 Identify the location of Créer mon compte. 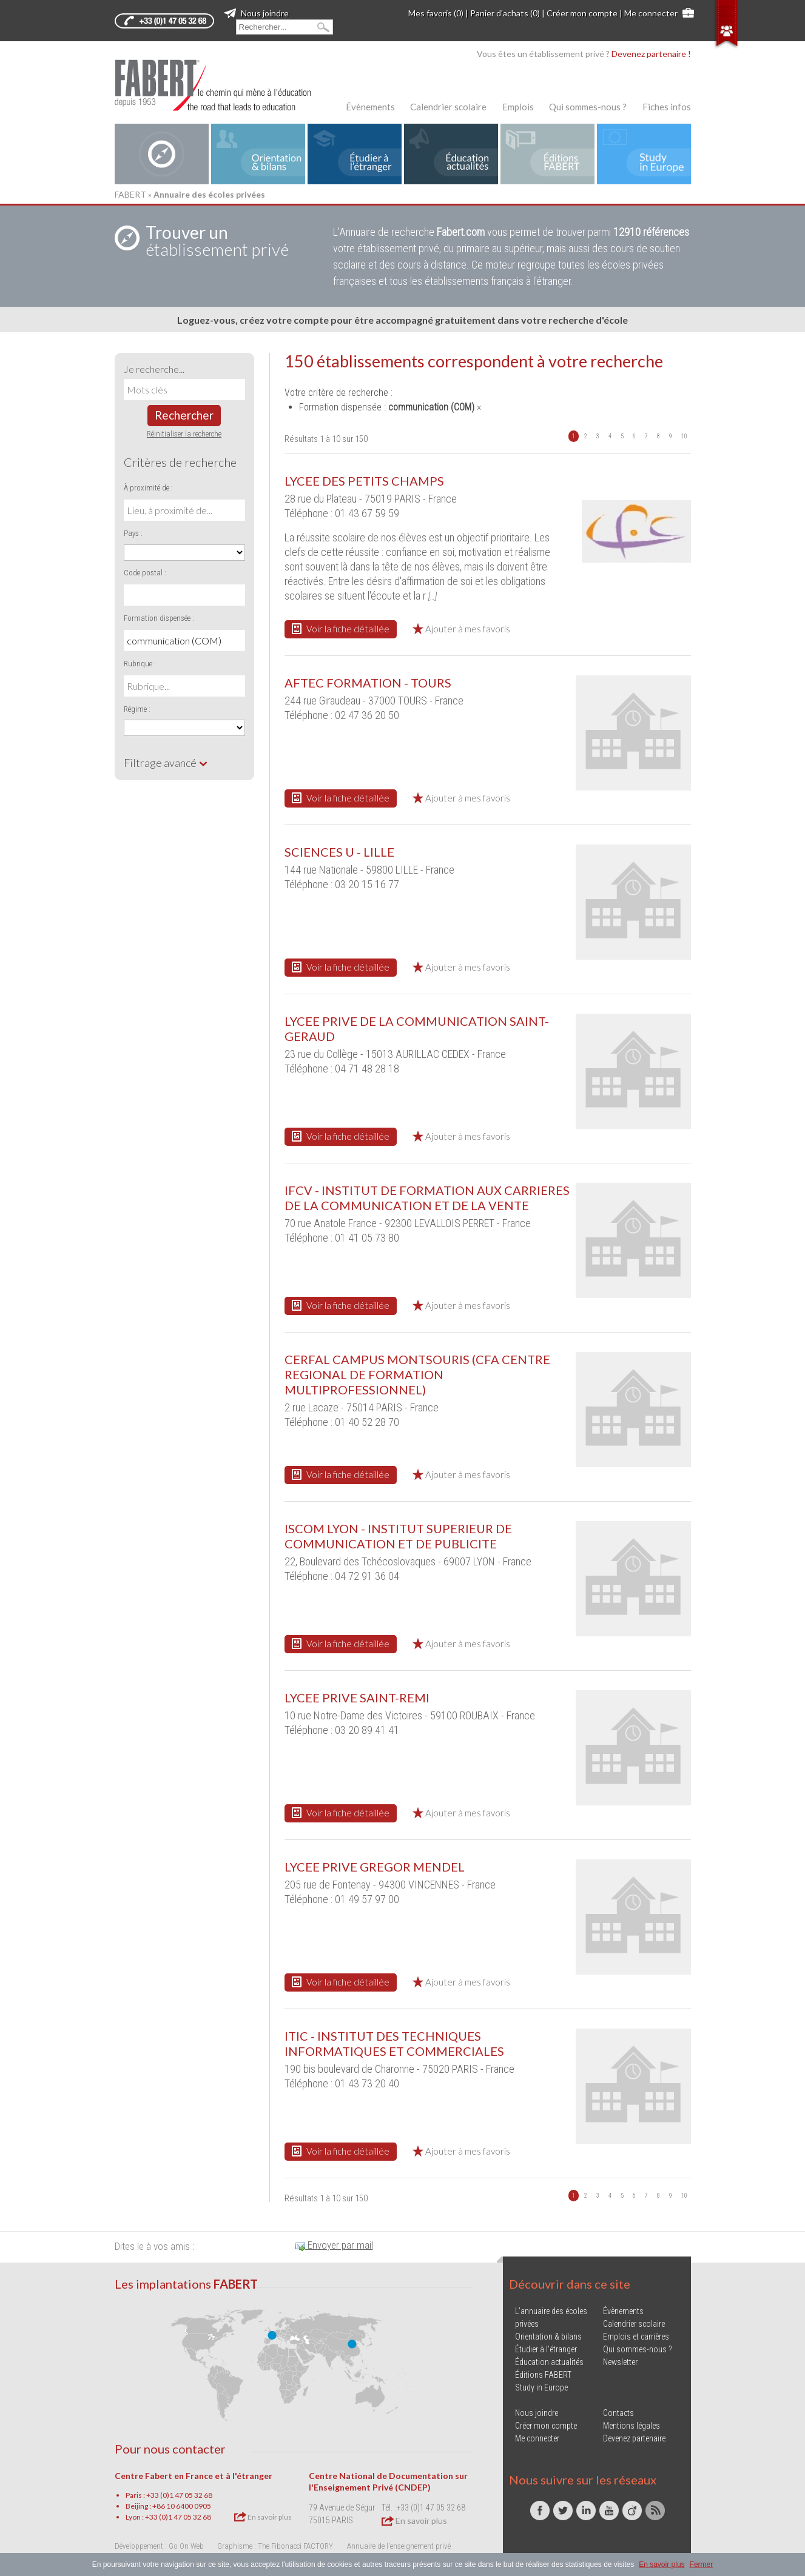
(582, 13).